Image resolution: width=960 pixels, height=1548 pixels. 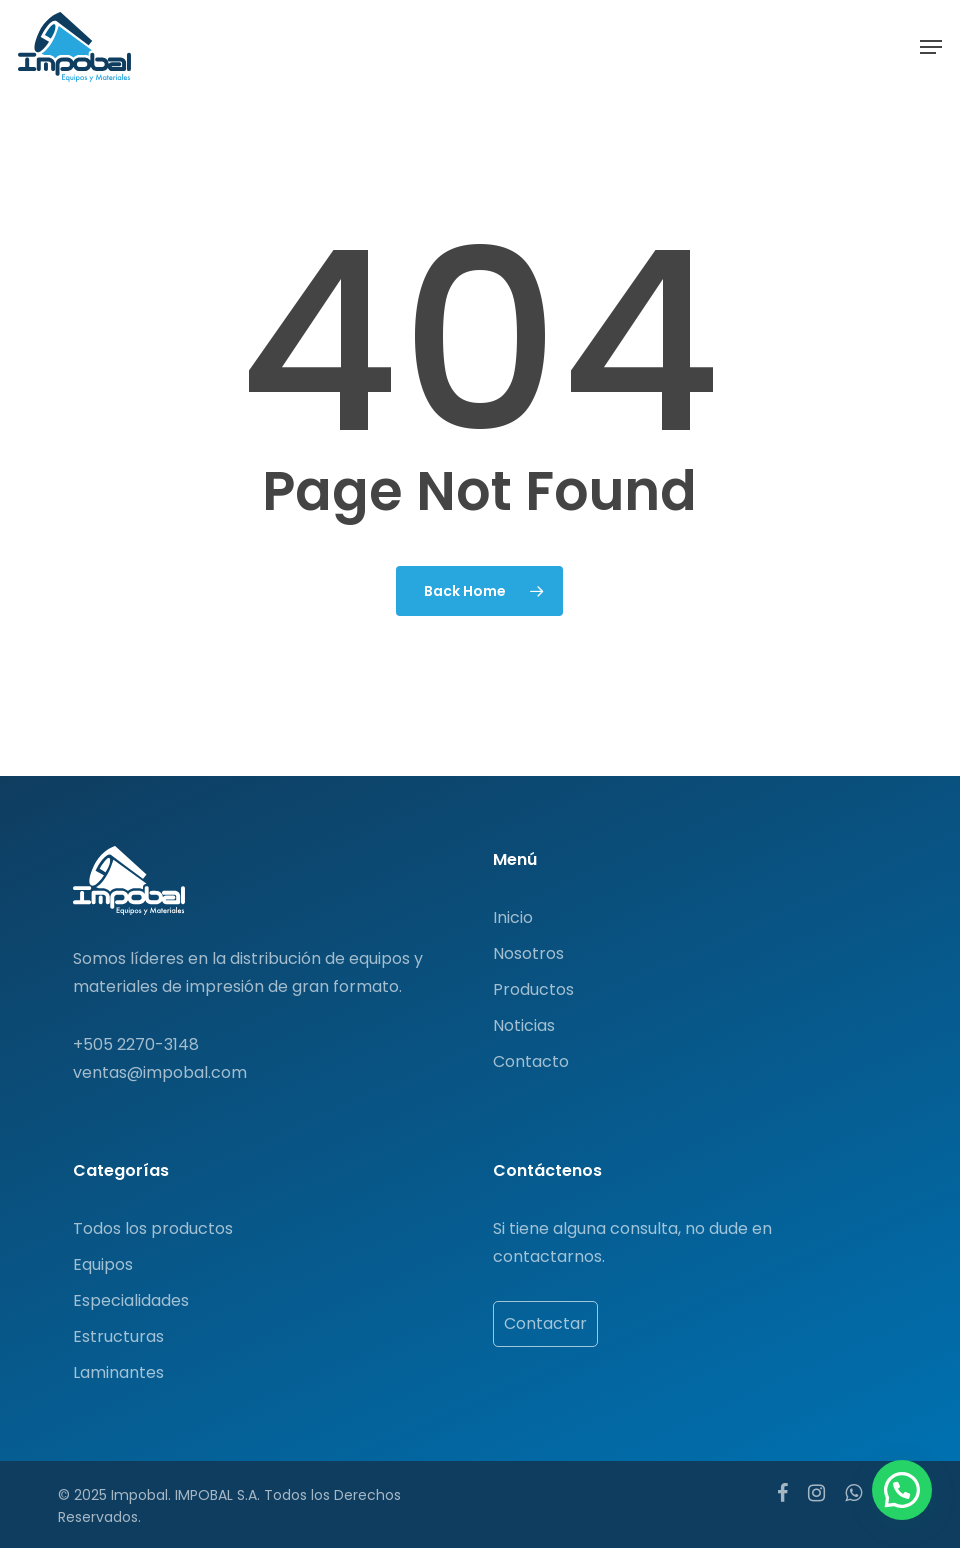 What do you see at coordinates (545, 1323) in the screenshot?
I see `Contactar` at bounding box center [545, 1323].